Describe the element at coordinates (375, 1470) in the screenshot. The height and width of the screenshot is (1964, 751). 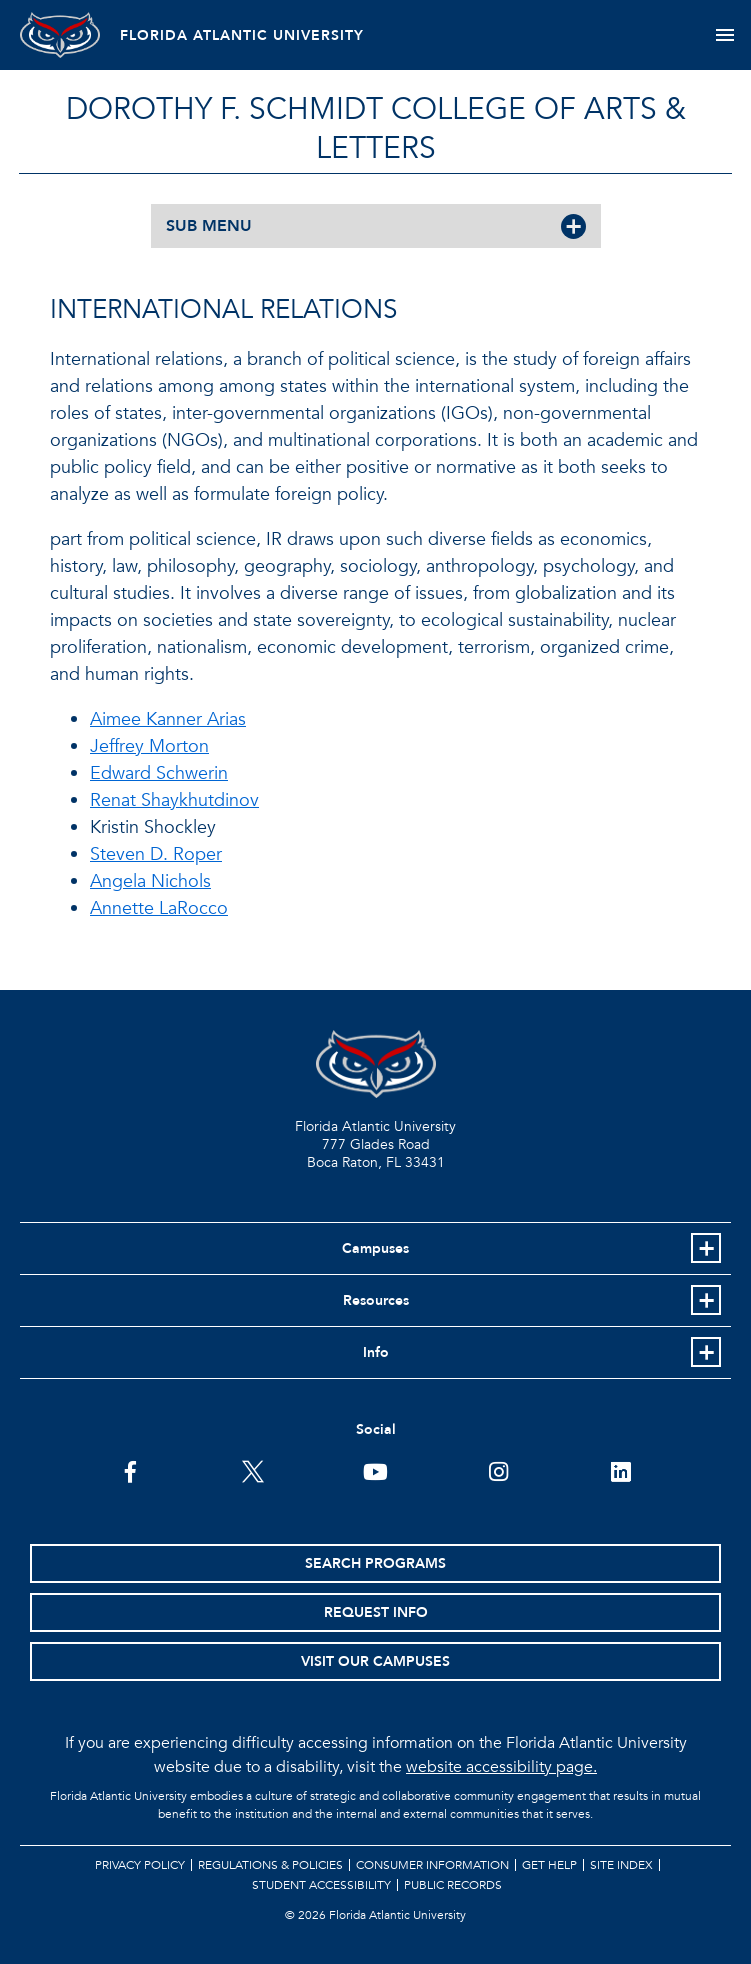
I see `[FAU Youtube Channel]` at that location.